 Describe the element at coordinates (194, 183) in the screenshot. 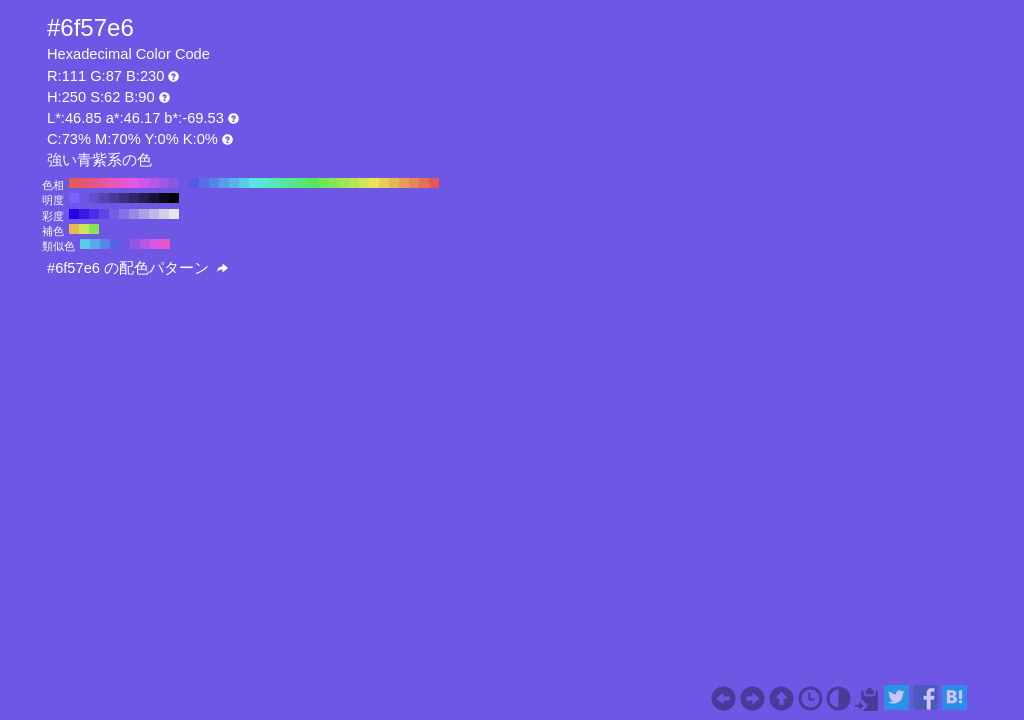

I see `#5757e6 H:240 S:62 B:90` at that location.